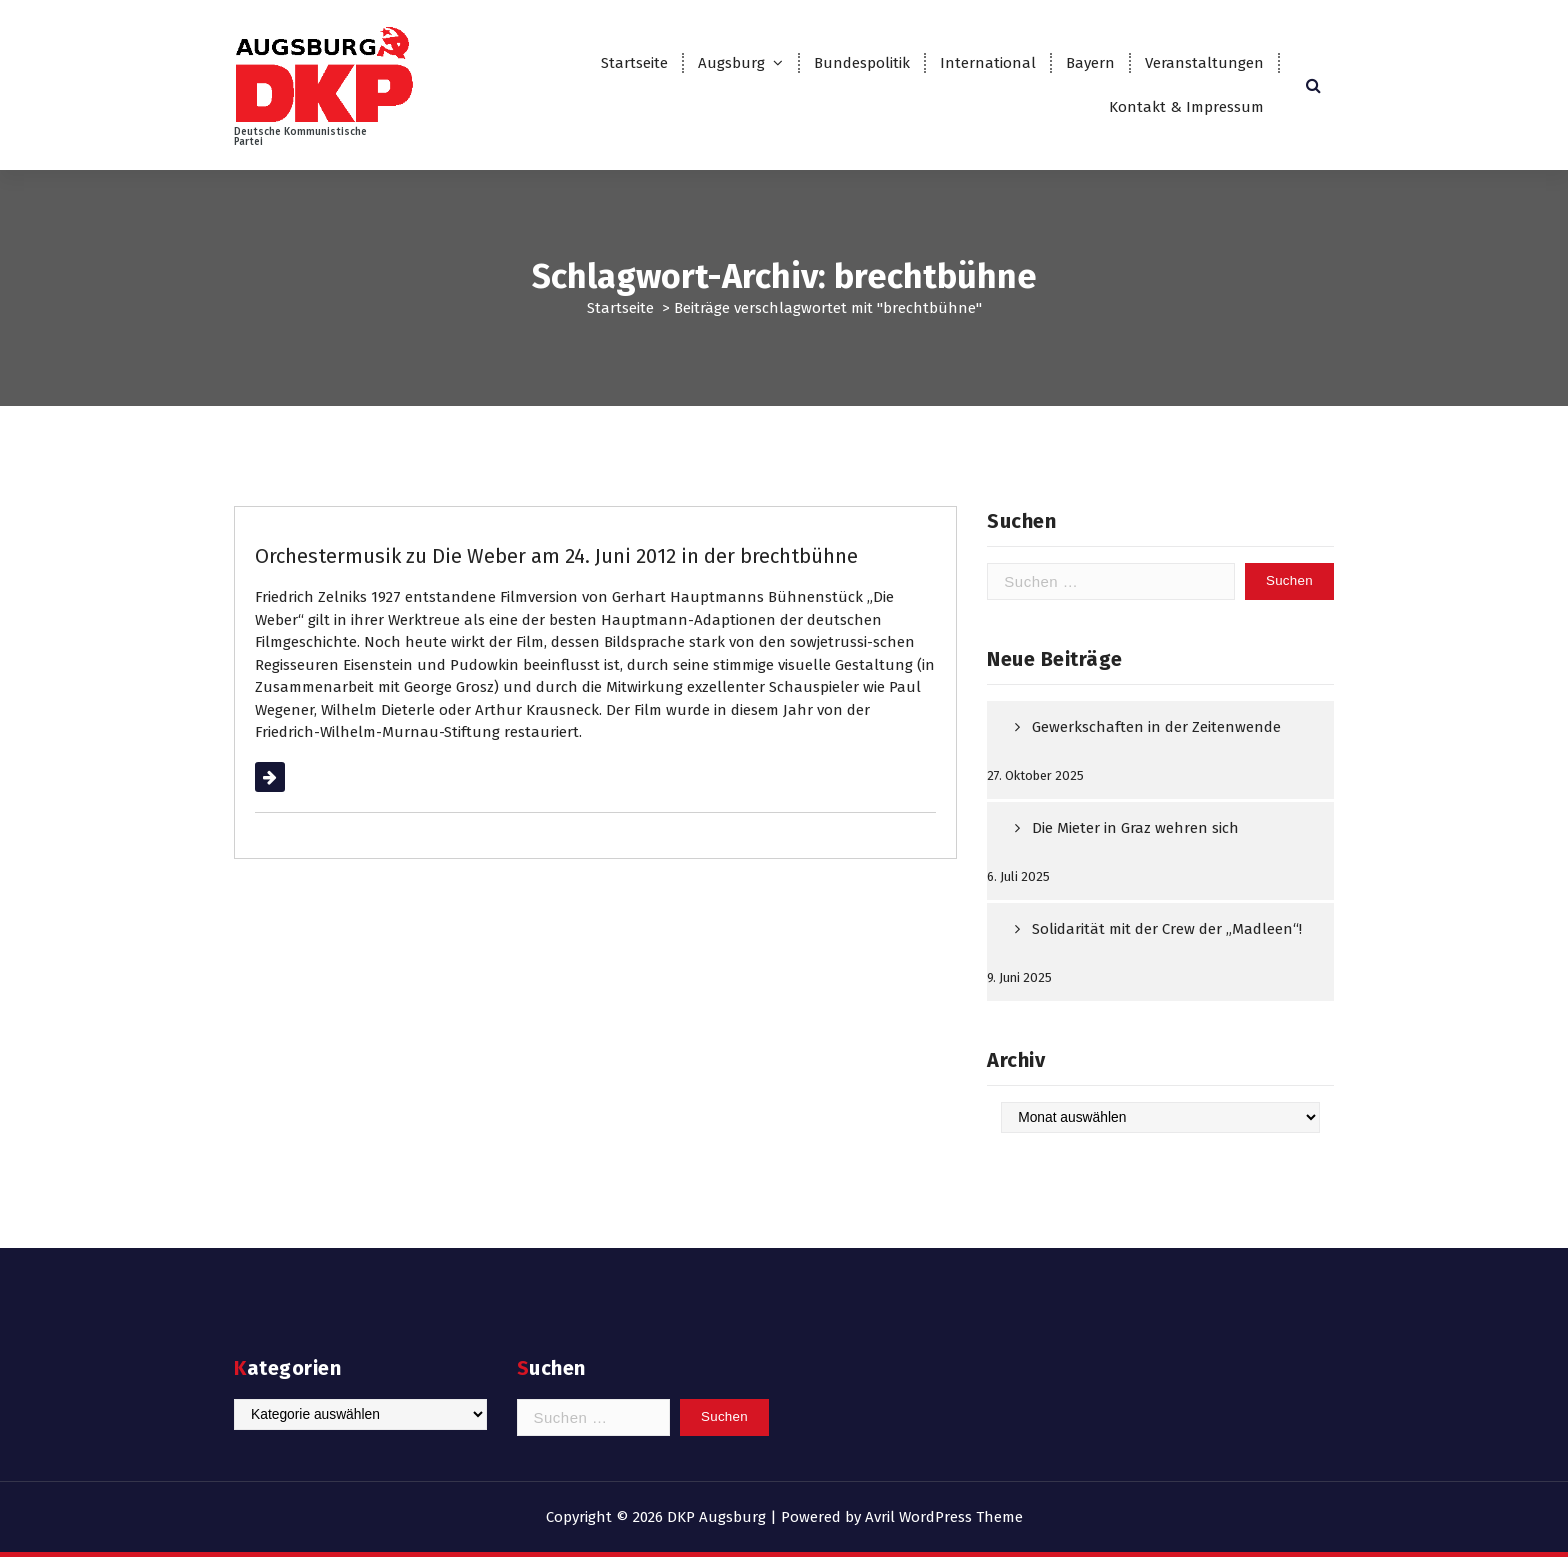  Describe the element at coordinates (1186, 107) in the screenshot. I see `Kontakt & Impressum` at that location.